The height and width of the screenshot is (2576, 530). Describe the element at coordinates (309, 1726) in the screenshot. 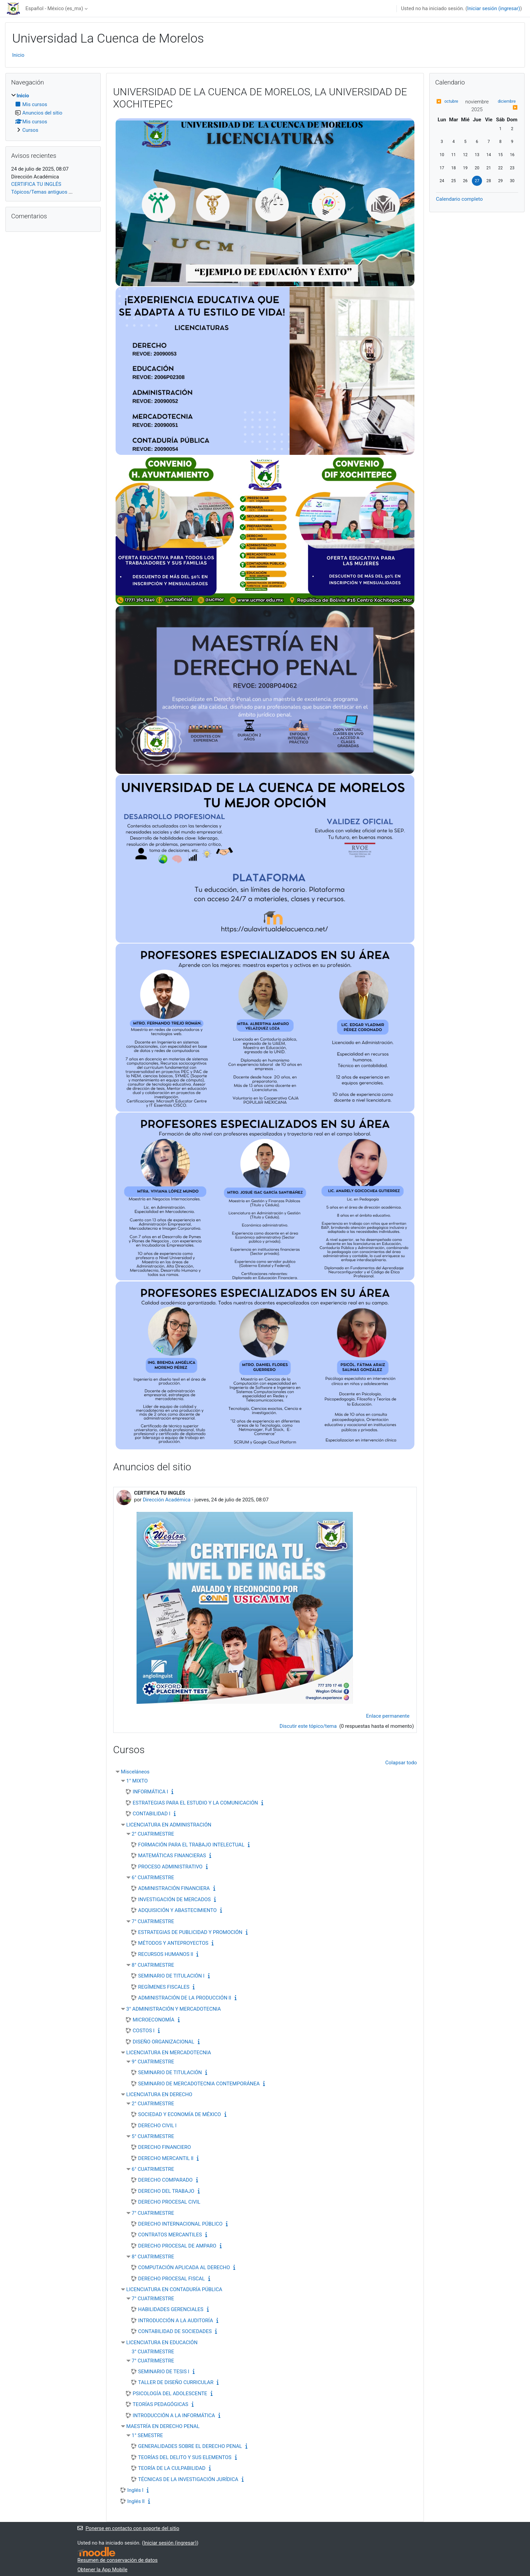

I see `Discutir este tópico/tema [Discutir el tópico: CERTIFICA TU INGLÉS]` at that location.